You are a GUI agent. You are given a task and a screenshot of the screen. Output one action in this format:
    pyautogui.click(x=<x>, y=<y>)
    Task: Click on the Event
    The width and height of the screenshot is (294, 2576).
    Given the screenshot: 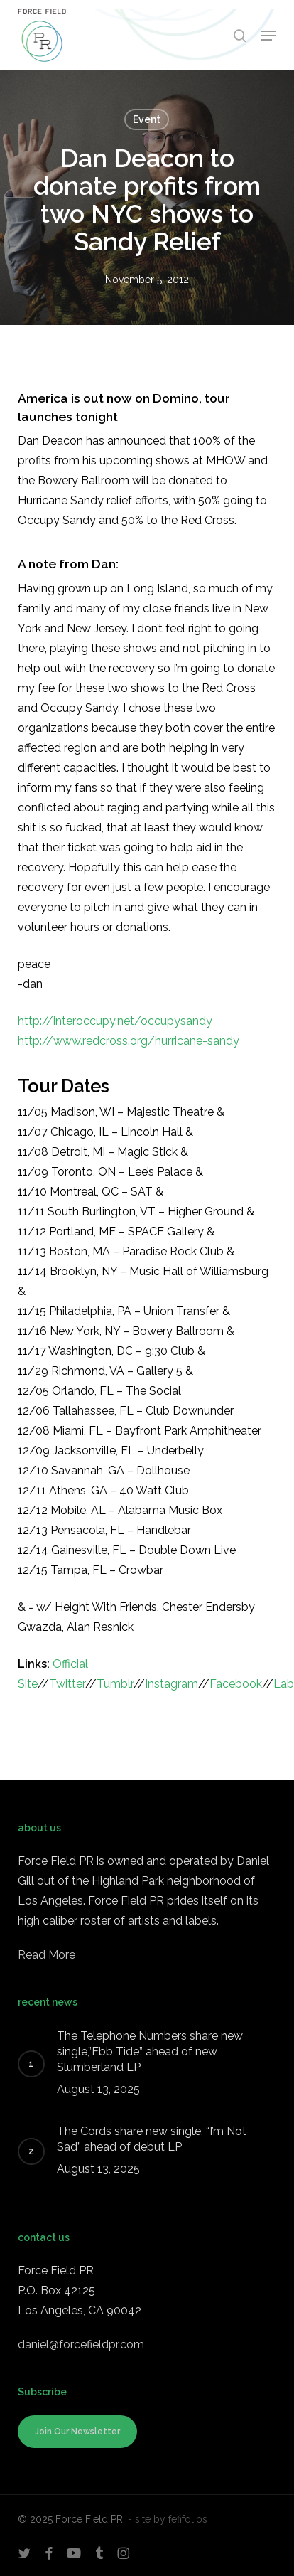 What is the action you would take?
    pyautogui.click(x=146, y=119)
    